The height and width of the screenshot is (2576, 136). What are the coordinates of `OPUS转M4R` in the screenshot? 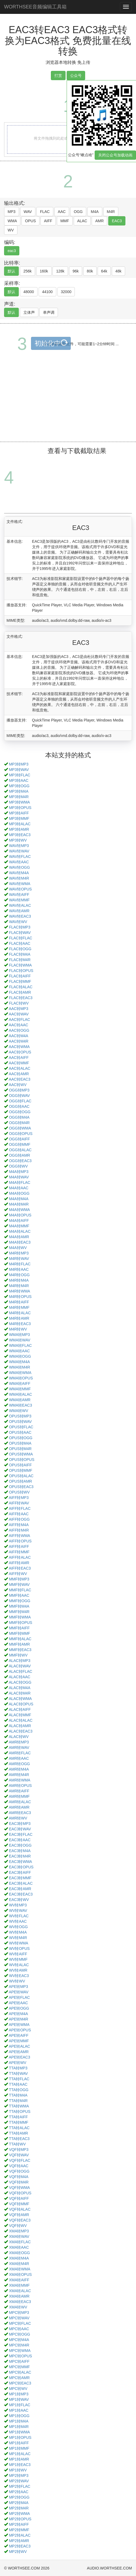 It's located at (20, 1449).